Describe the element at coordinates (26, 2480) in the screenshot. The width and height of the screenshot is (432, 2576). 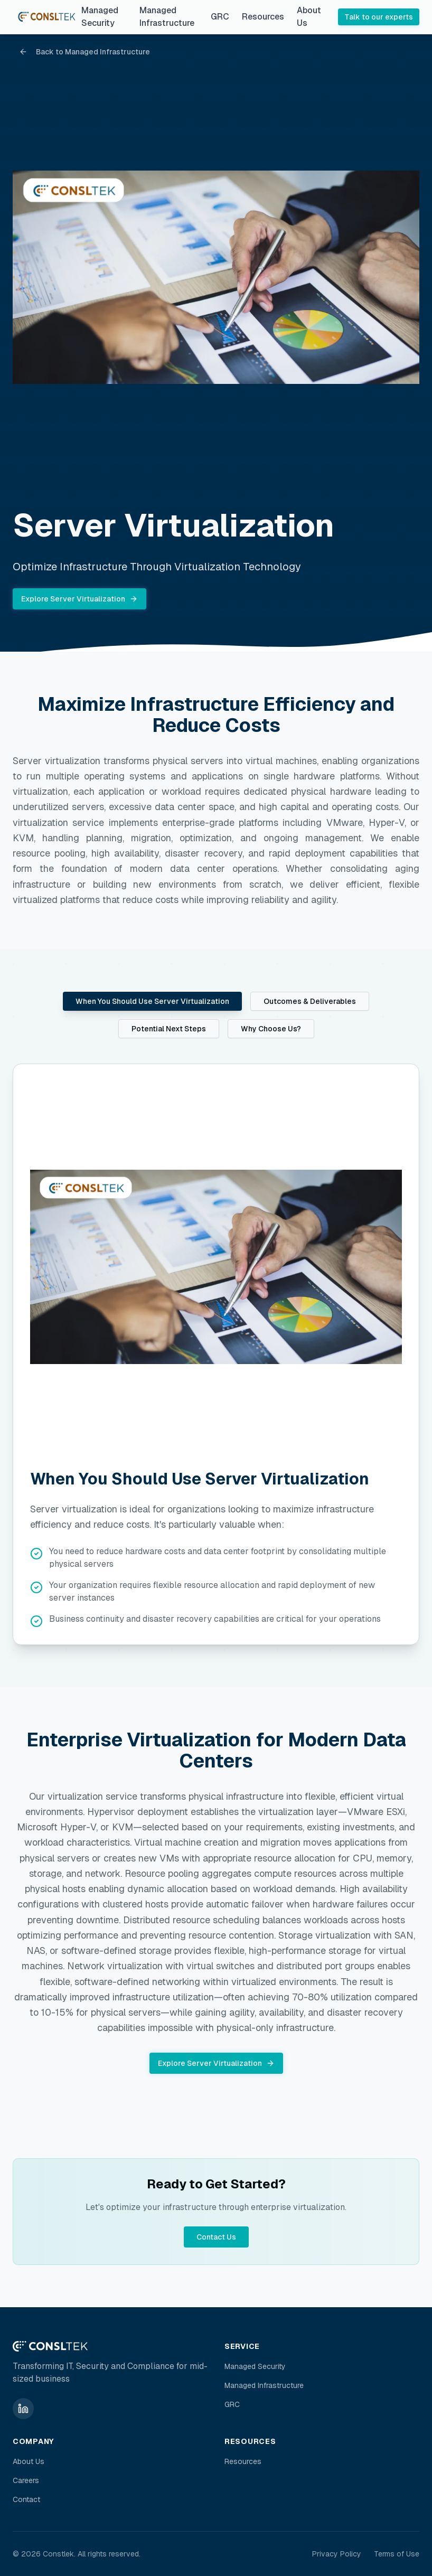
I see `Careers` at that location.